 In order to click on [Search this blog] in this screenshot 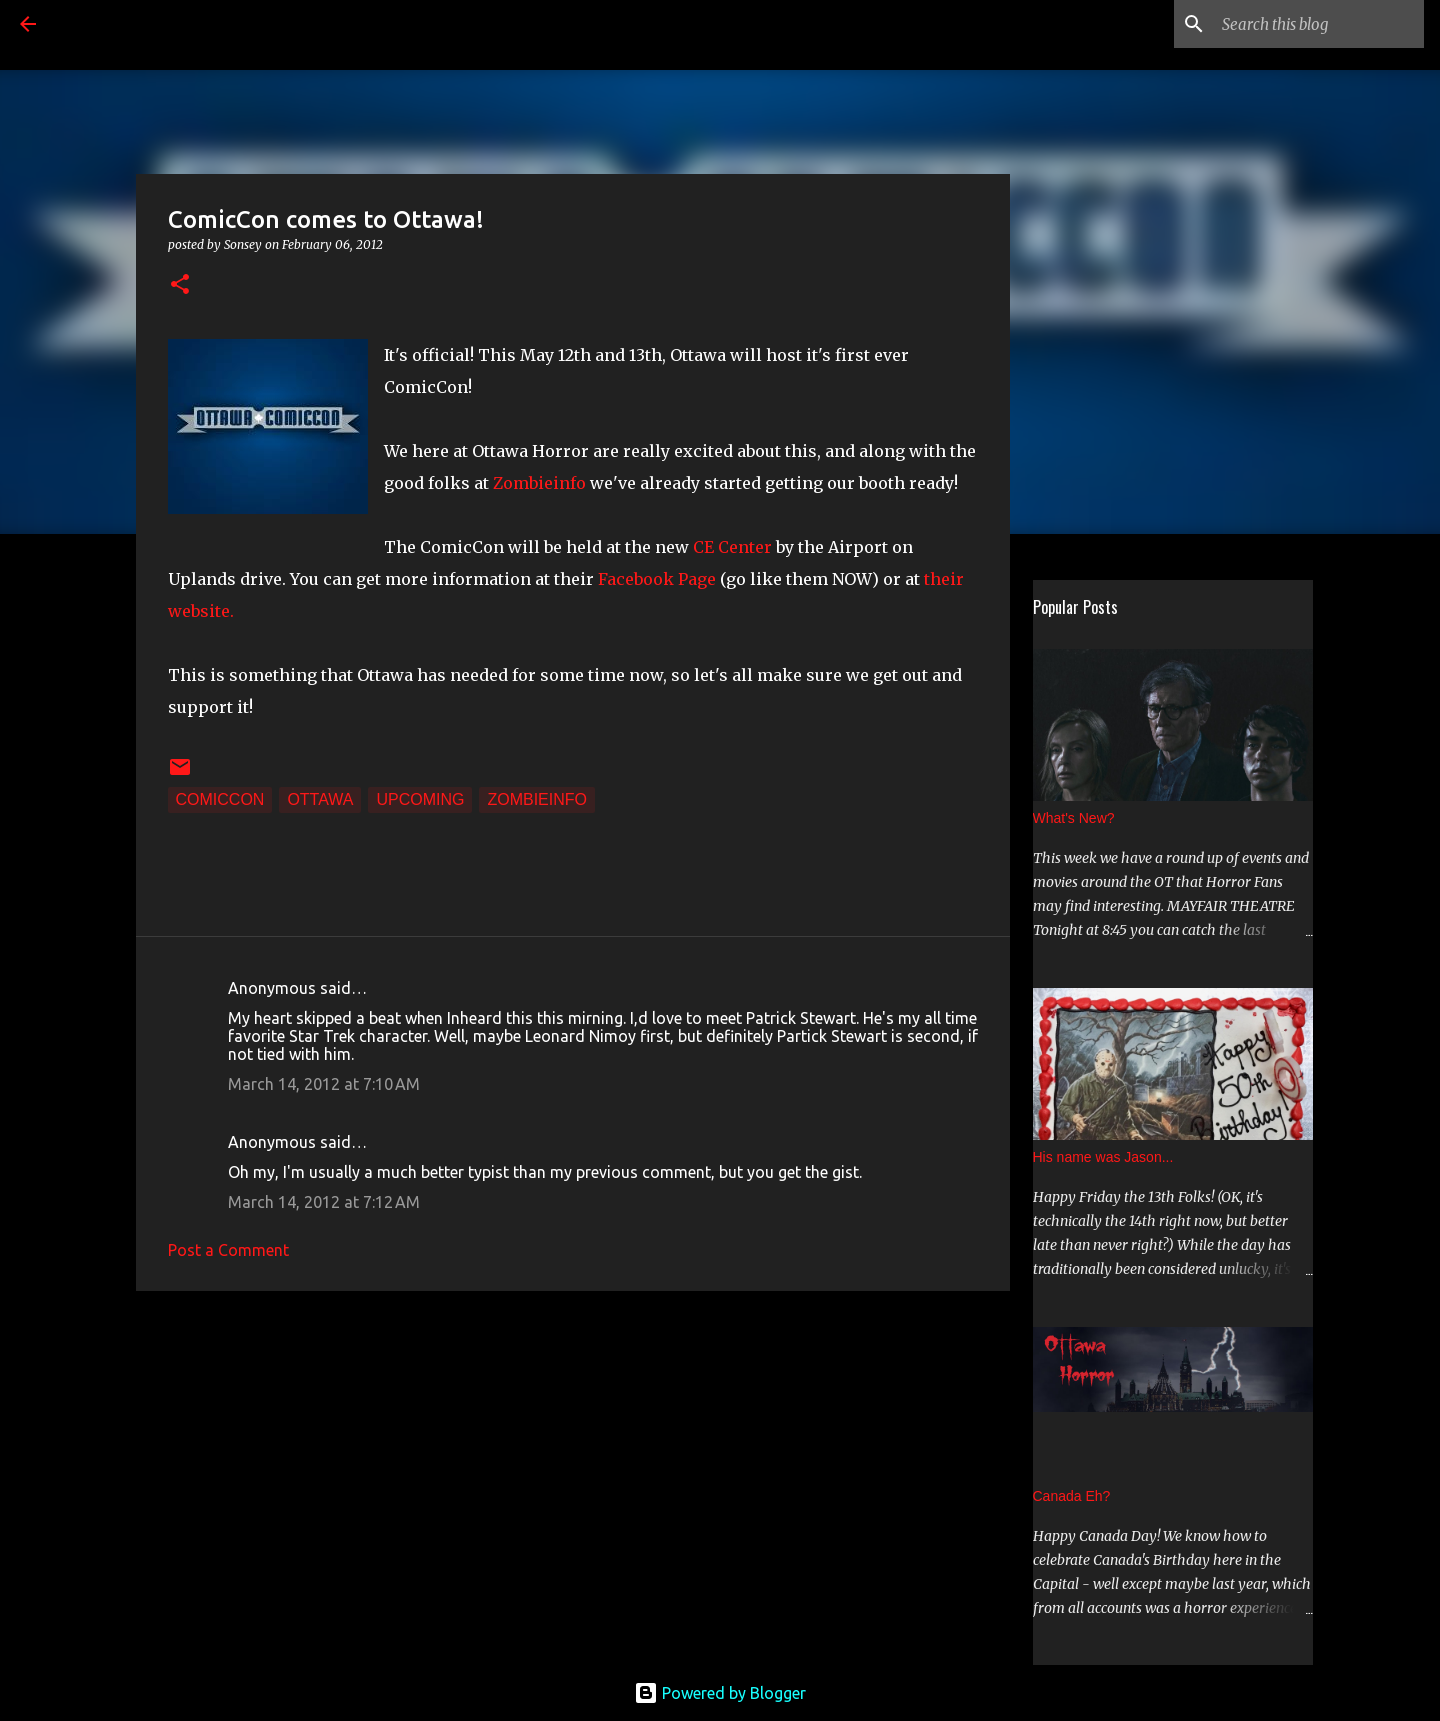, I will do `click(1319, 24)`.